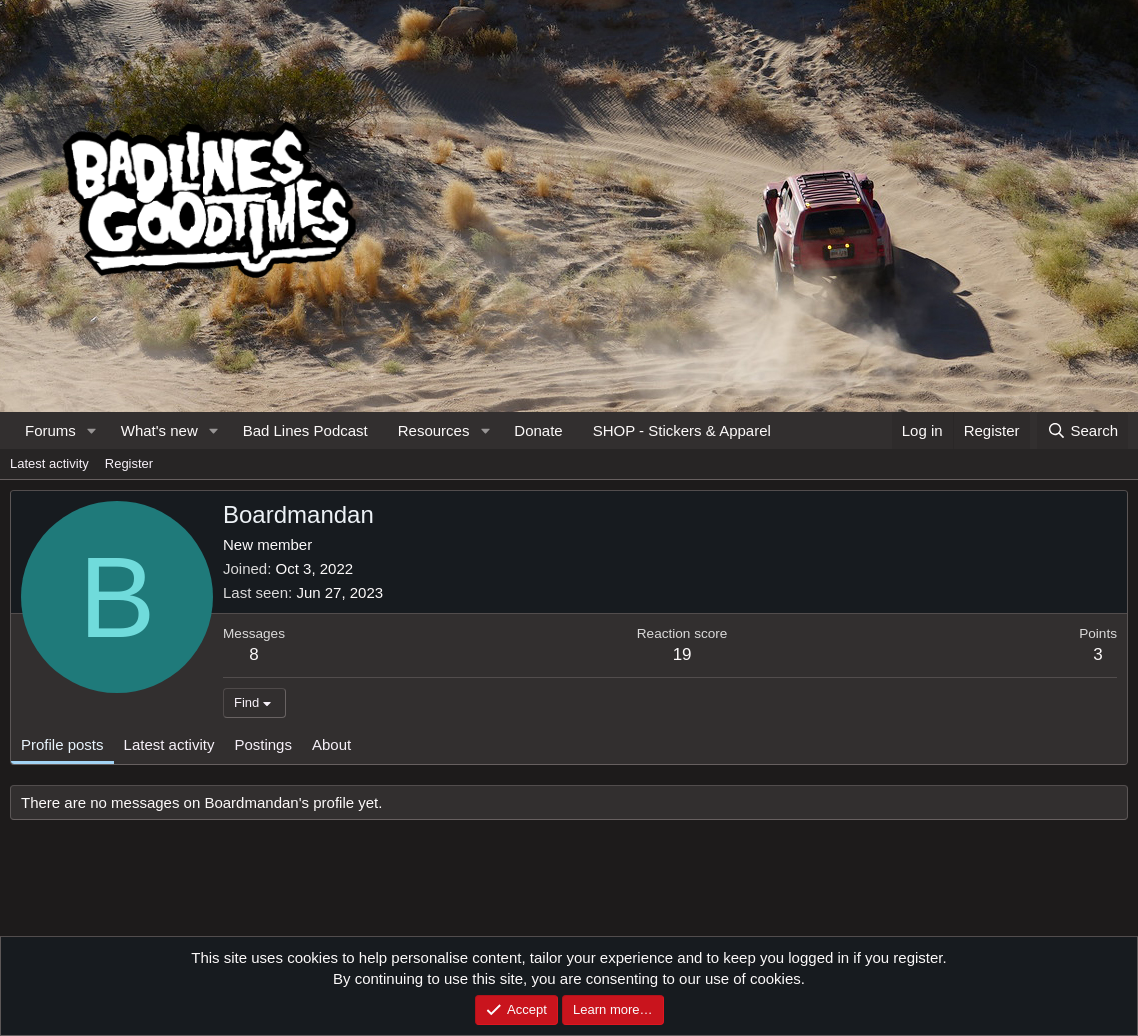 The width and height of the screenshot is (1138, 1036). I want to click on Register, so click(129, 463).